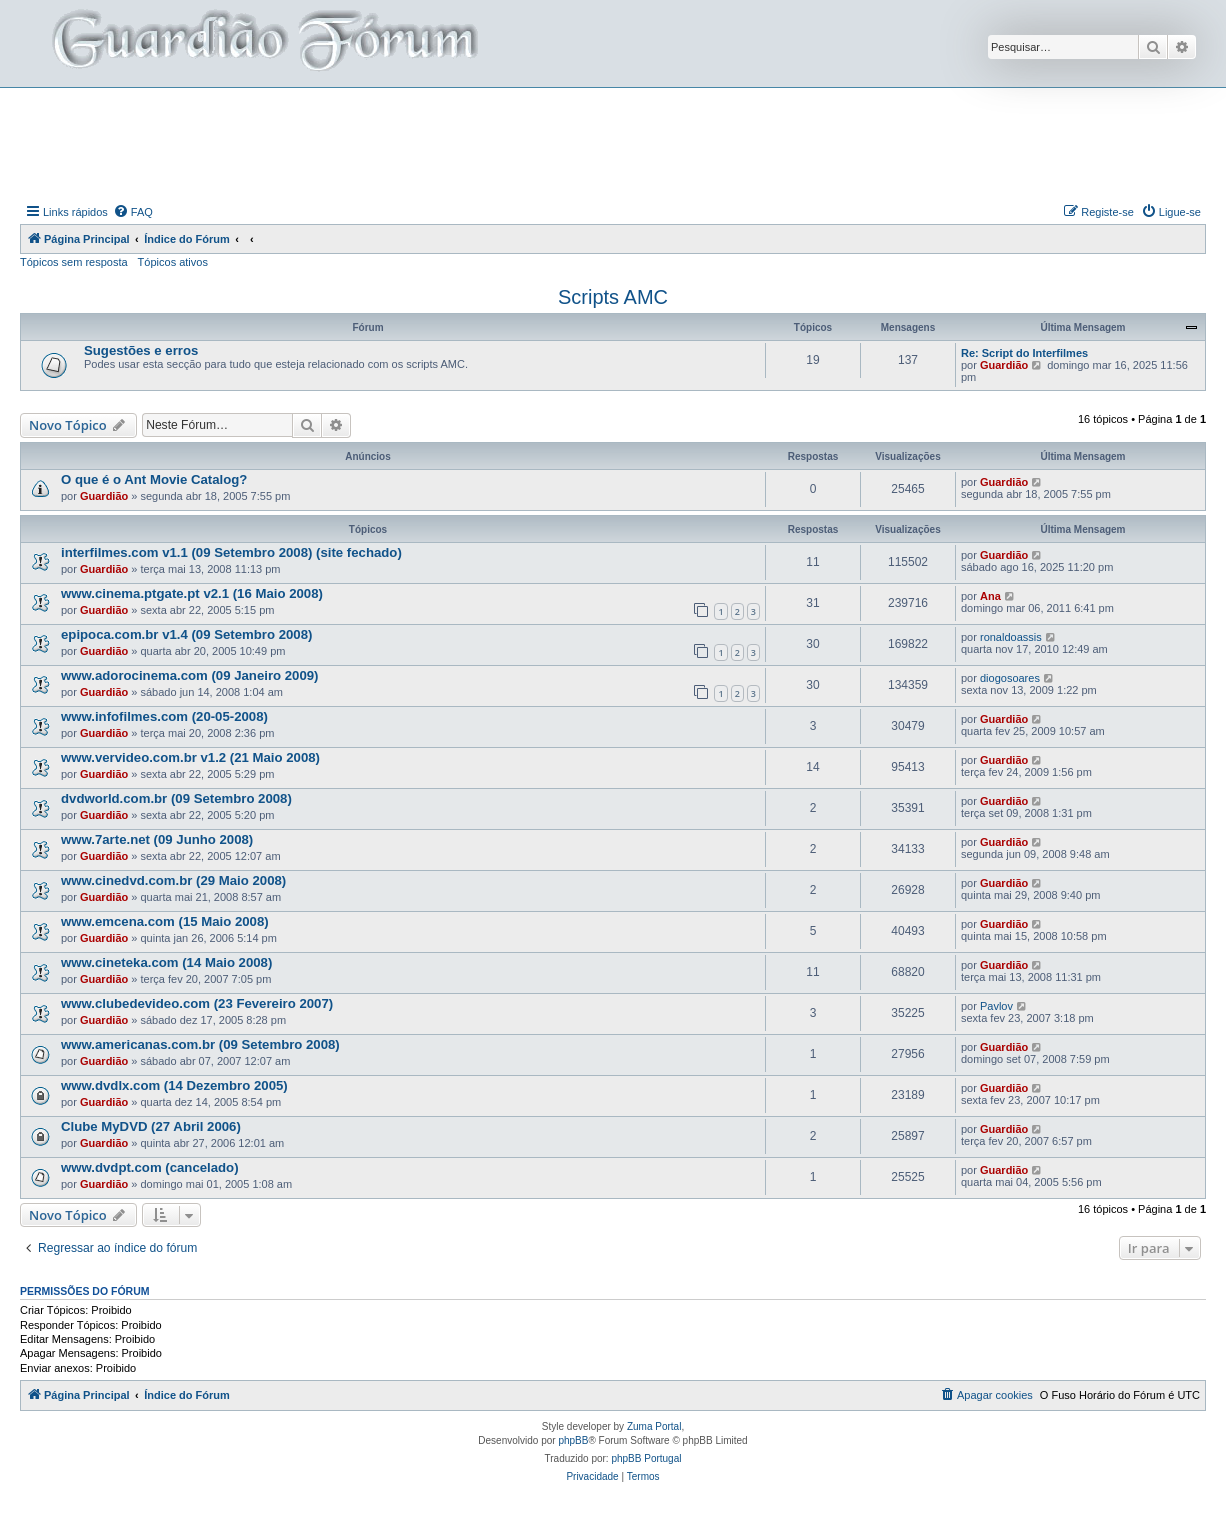 Image resolution: width=1226 pixels, height=1516 pixels. Describe the element at coordinates (151, 1126) in the screenshot. I see `Clube MyDVD (27 Abril 2006)` at that location.